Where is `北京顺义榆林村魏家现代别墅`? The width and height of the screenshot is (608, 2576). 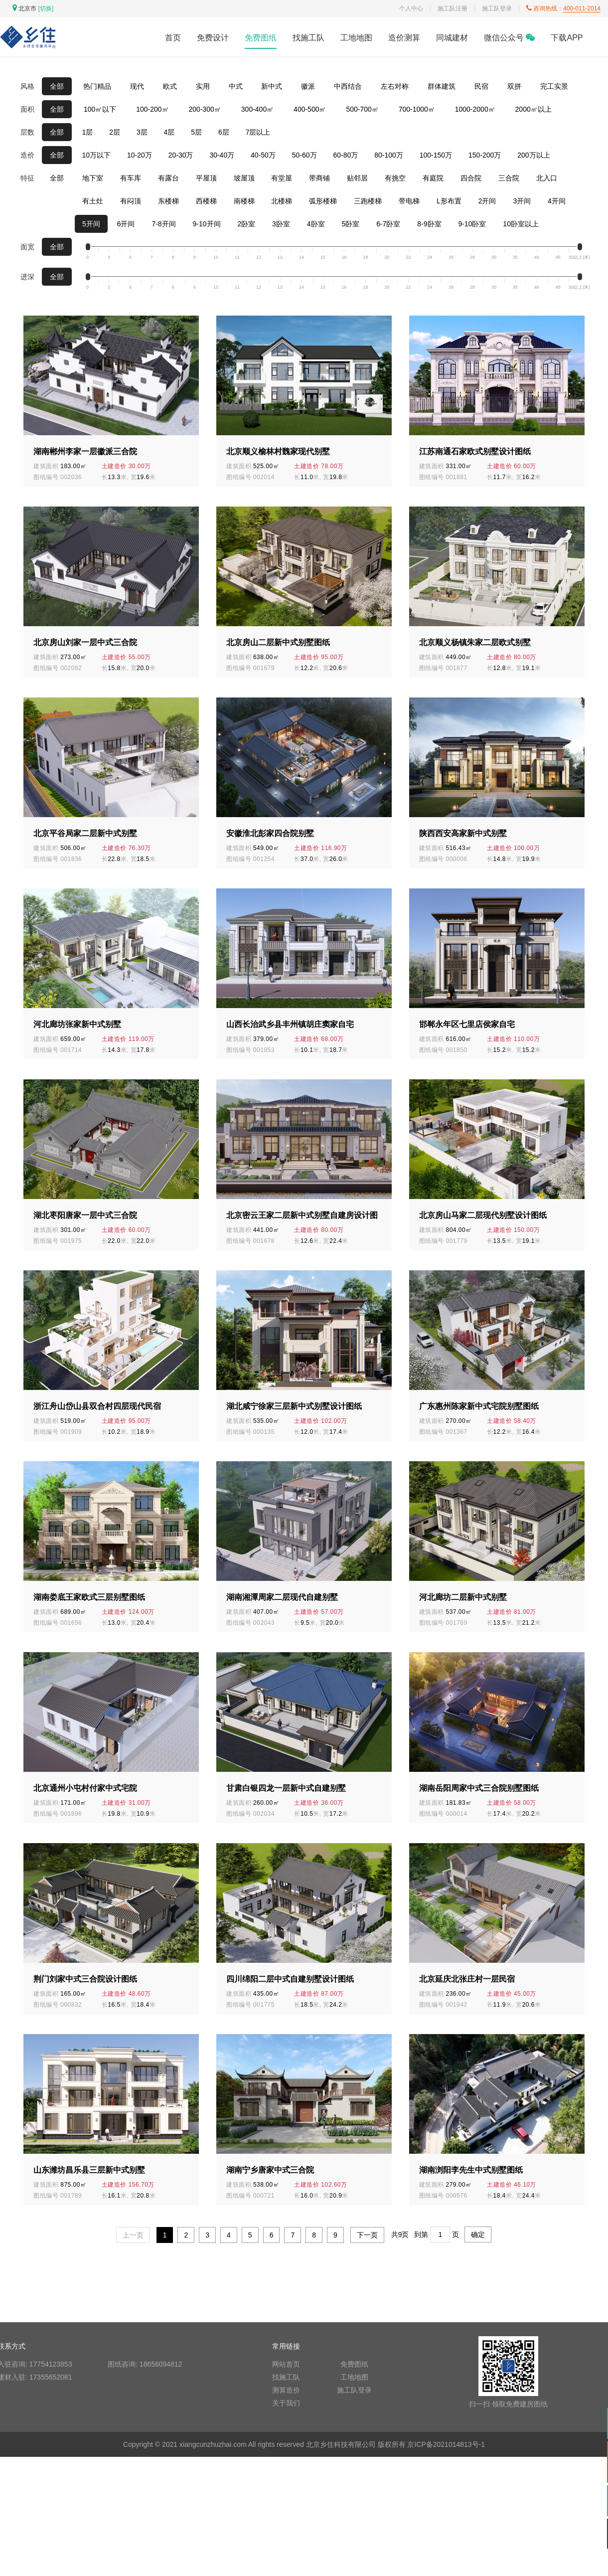 北京顺义榆林村魏家现代别墅 is located at coordinates (278, 451).